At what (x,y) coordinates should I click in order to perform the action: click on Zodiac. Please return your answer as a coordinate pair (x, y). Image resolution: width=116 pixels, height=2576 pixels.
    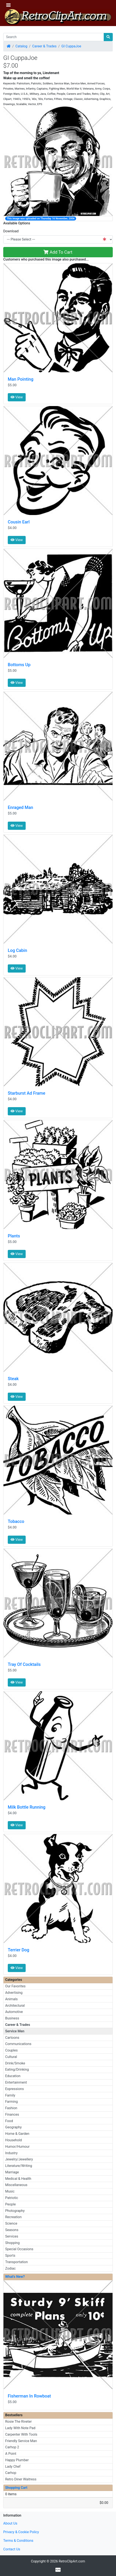
    Looking at the image, I should click on (10, 2268).